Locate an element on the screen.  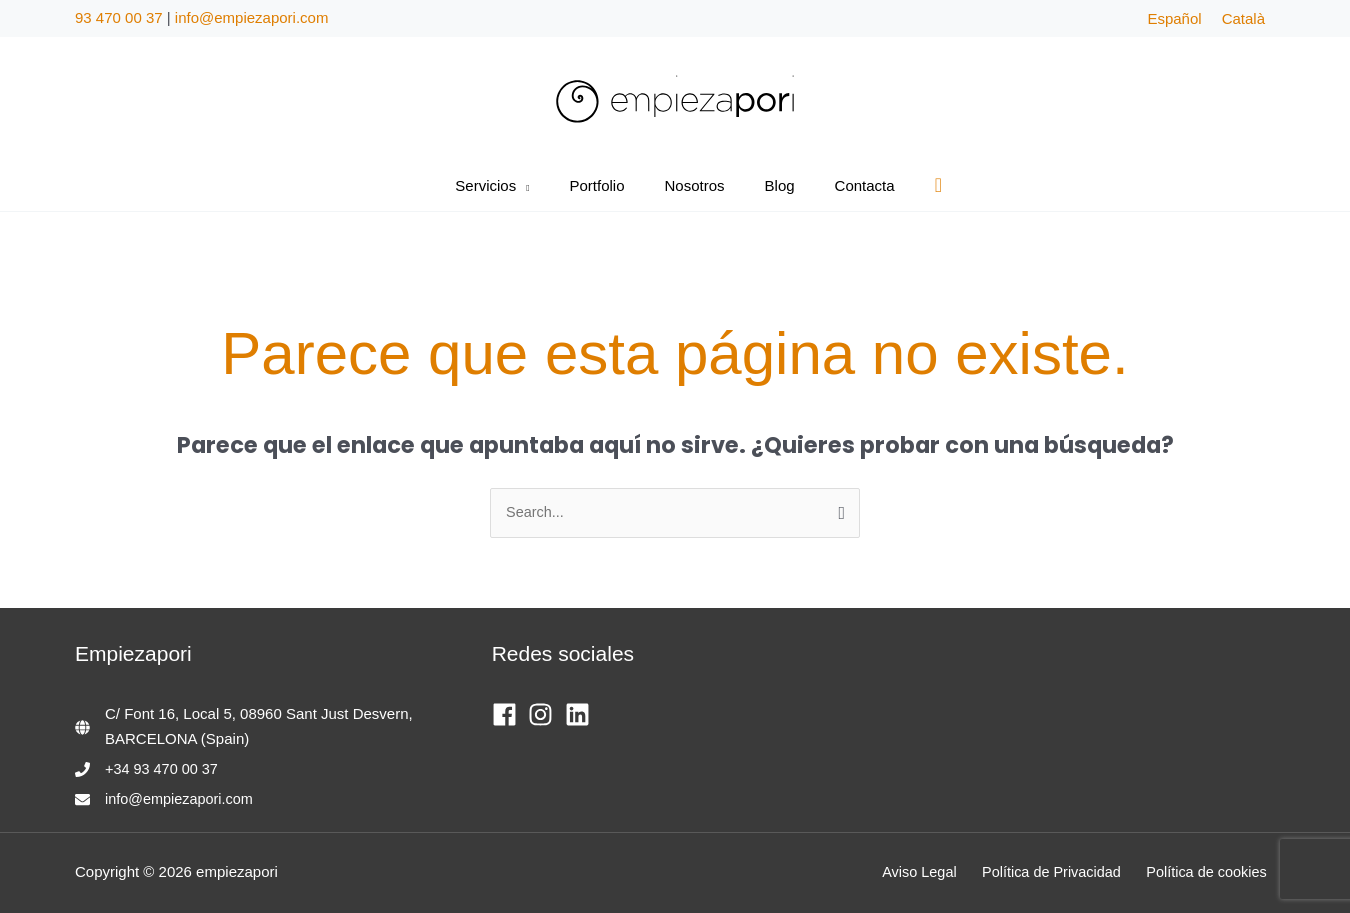
[linkedin] is located at coordinates (581, 715).